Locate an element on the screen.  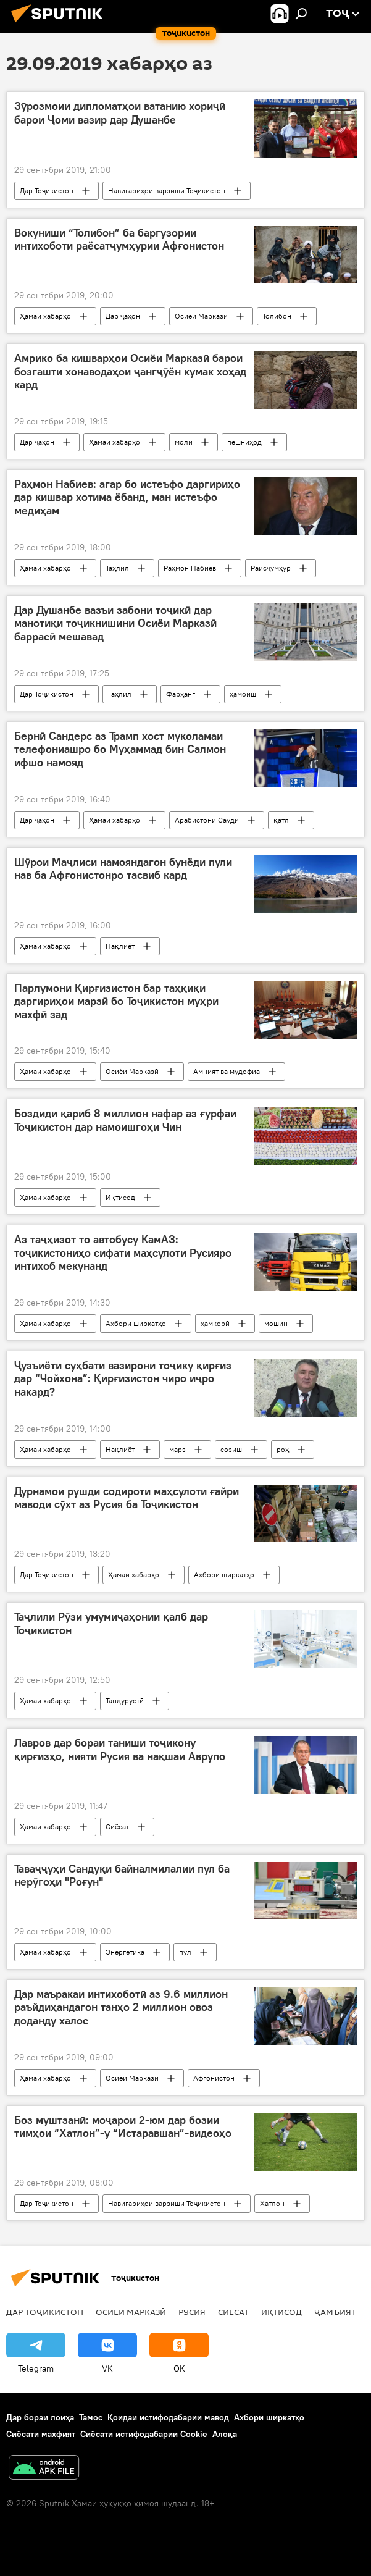
Ҷузъиёти суҳбати вазирони тоҷику қирғиз дар “Чойхона”: Қирғизистон чиро иҷро накард? is located at coordinates (122, 1379).